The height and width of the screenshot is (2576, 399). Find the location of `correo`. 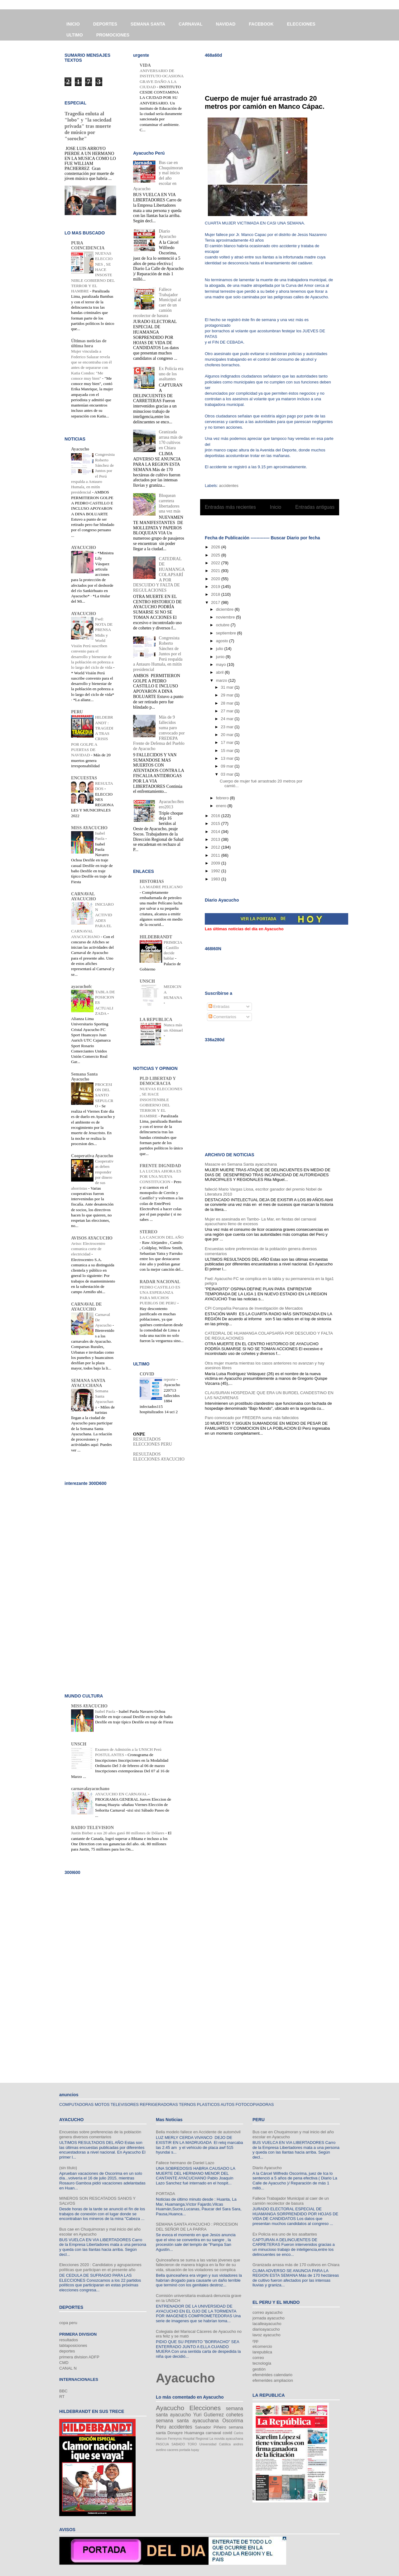

correo is located at coordinates (258, 2357).